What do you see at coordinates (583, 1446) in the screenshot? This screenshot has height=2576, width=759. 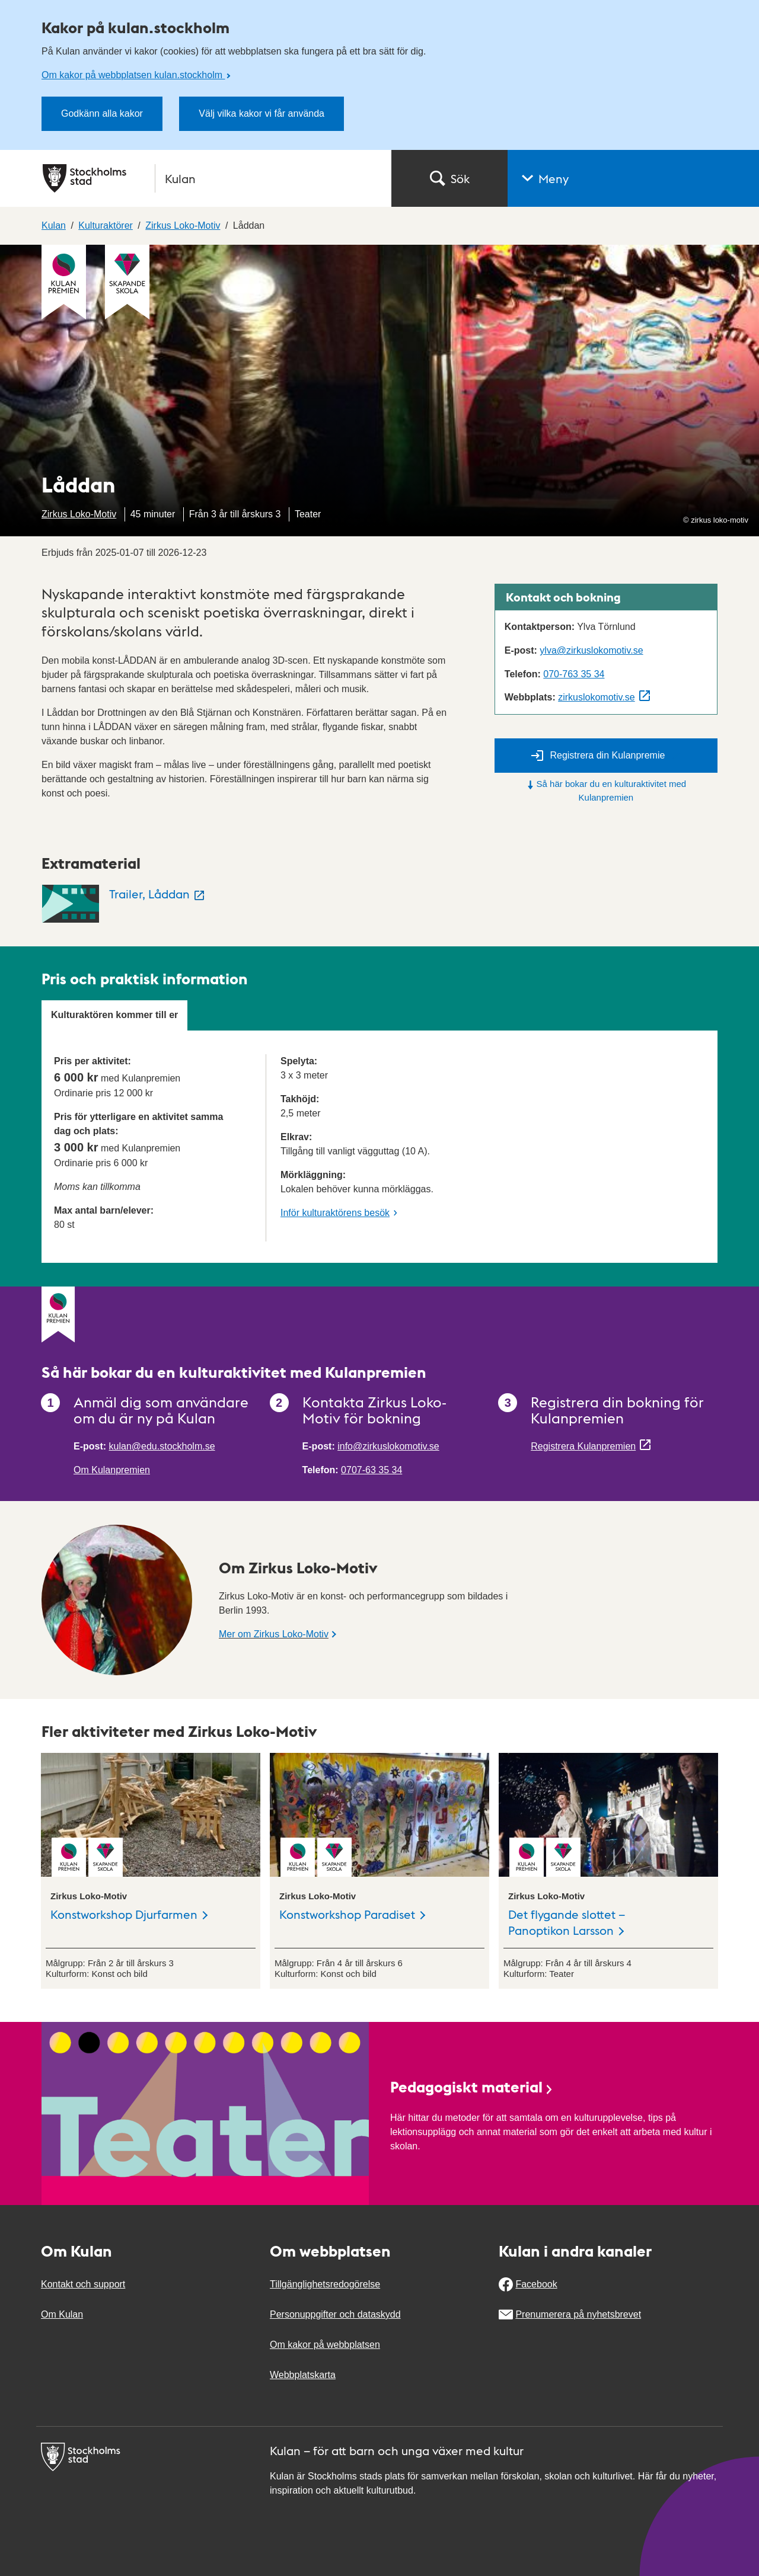 I see `Registrera Kulanpremien` at bounding box center [583, 1446].